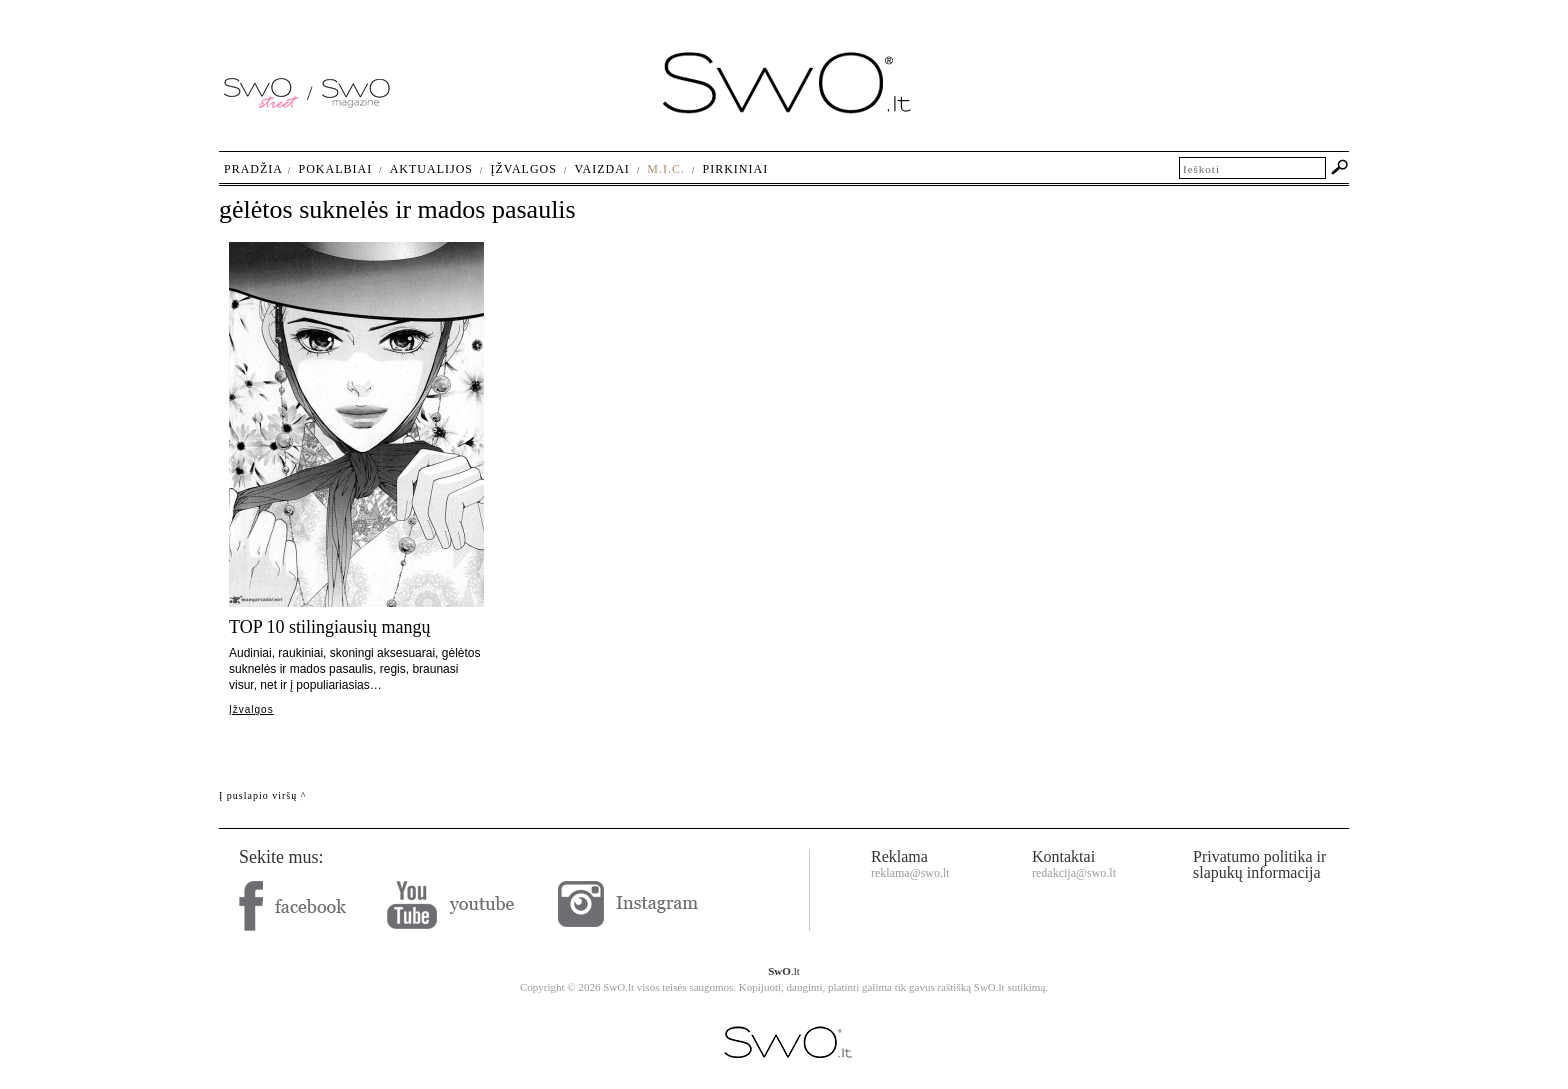  What do you see at coordinates (253, 169) in the screenshot?
I see `Pradžia` at bounding box center [253, 169].